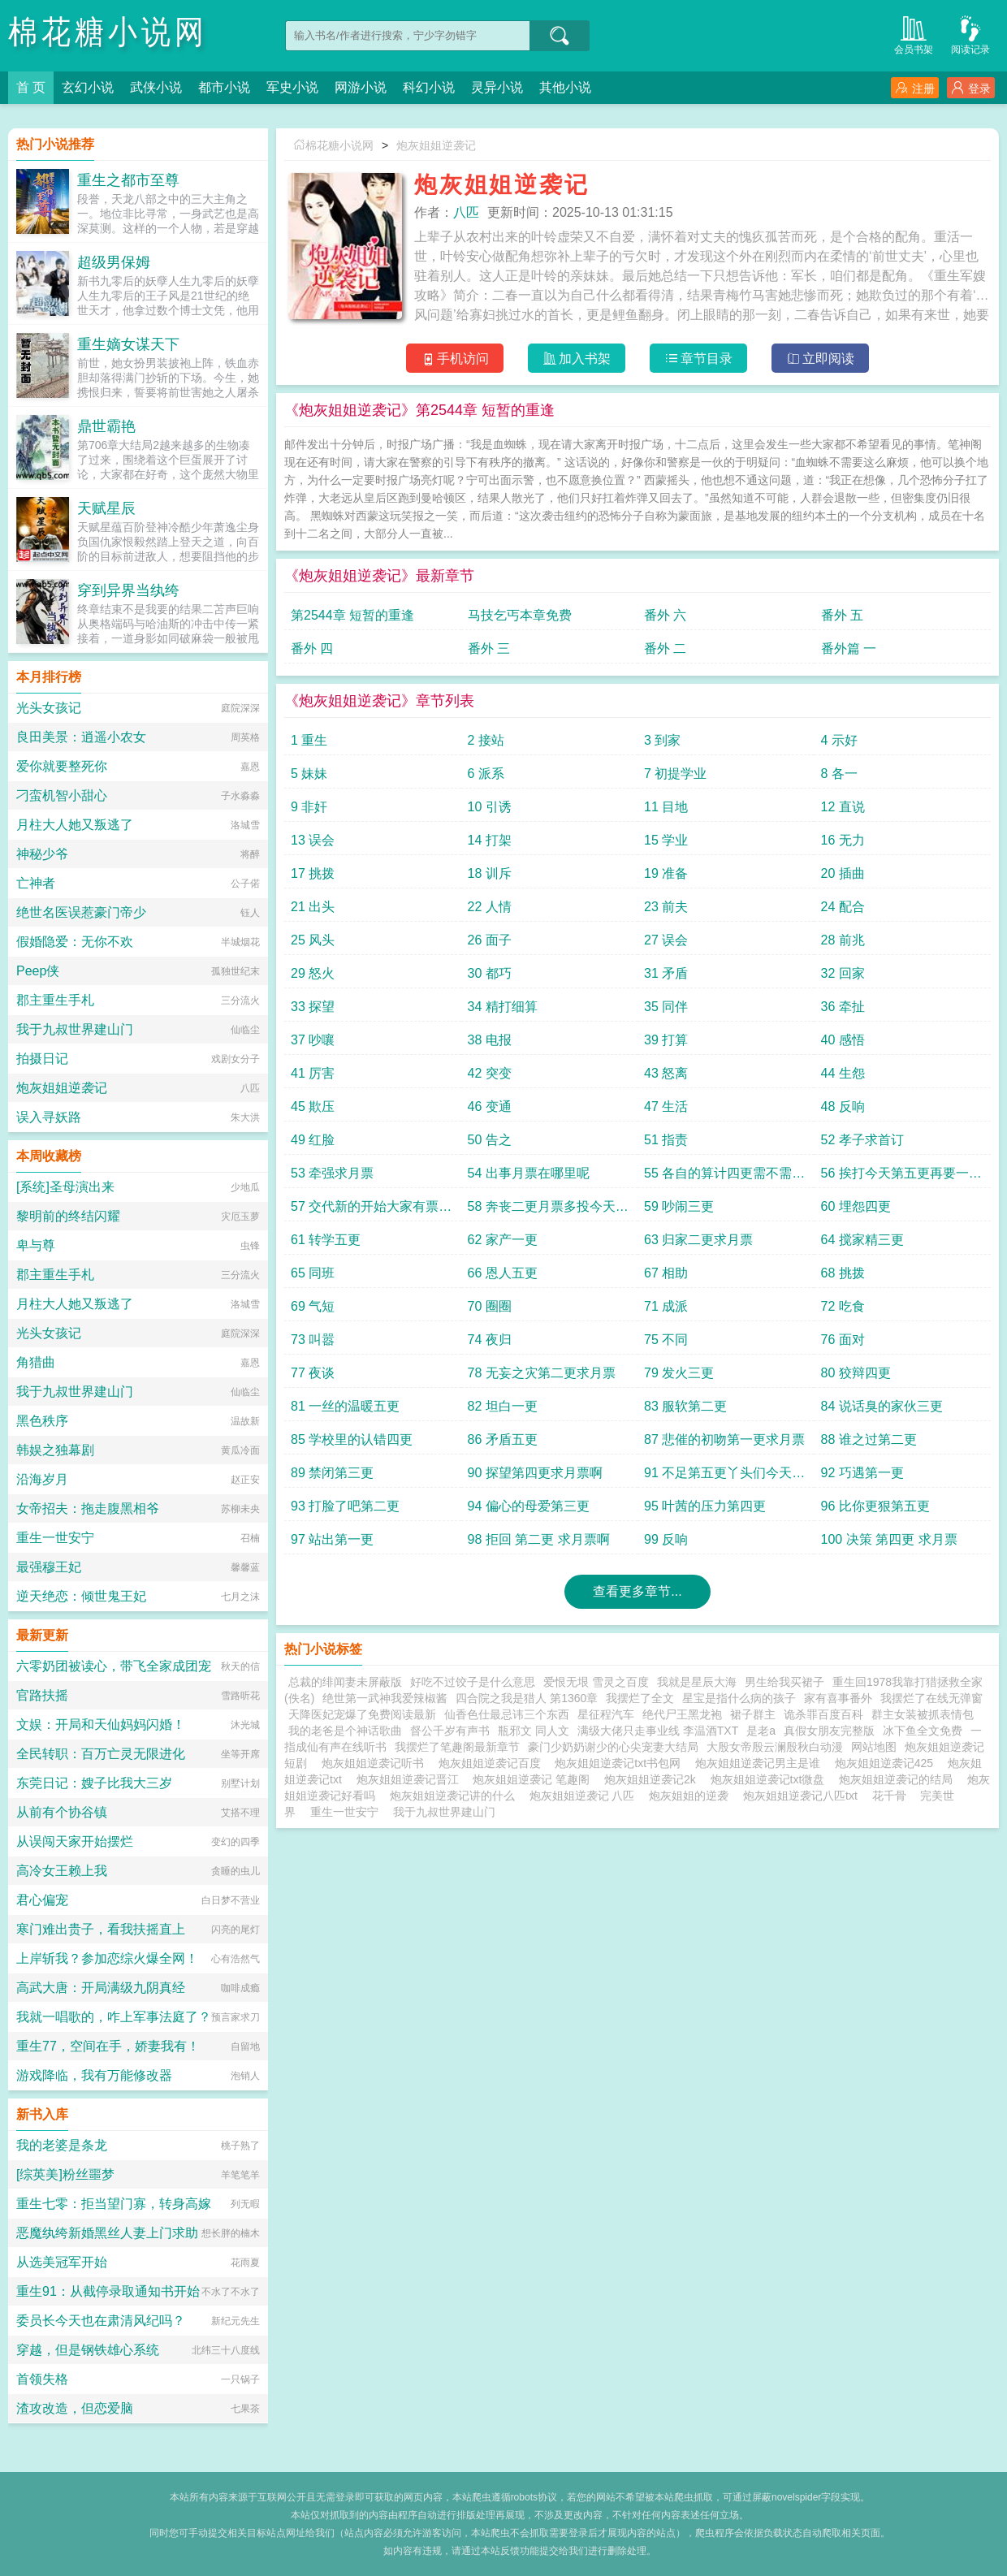 The width and height of the screenshot is (1007, 2576). What do you see at coordinates (820, 358) in the screenshot?
I see `立即阅读` at bounding box center [820, 358].